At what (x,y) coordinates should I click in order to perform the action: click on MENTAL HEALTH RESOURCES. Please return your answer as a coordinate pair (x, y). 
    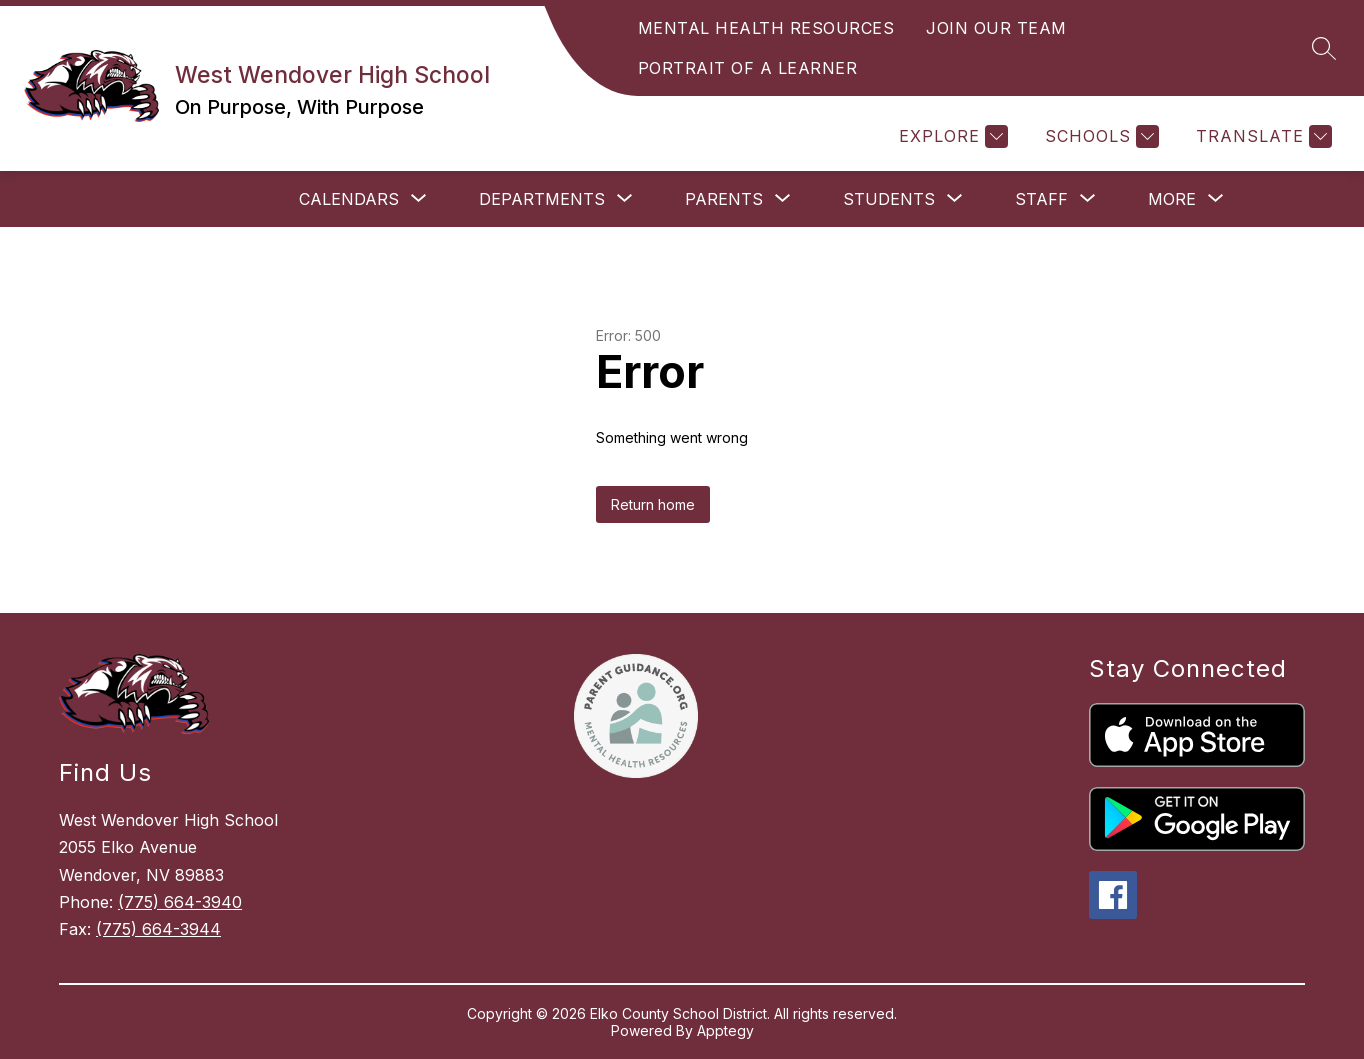
    Looking at the image, I should click on (766, 28).